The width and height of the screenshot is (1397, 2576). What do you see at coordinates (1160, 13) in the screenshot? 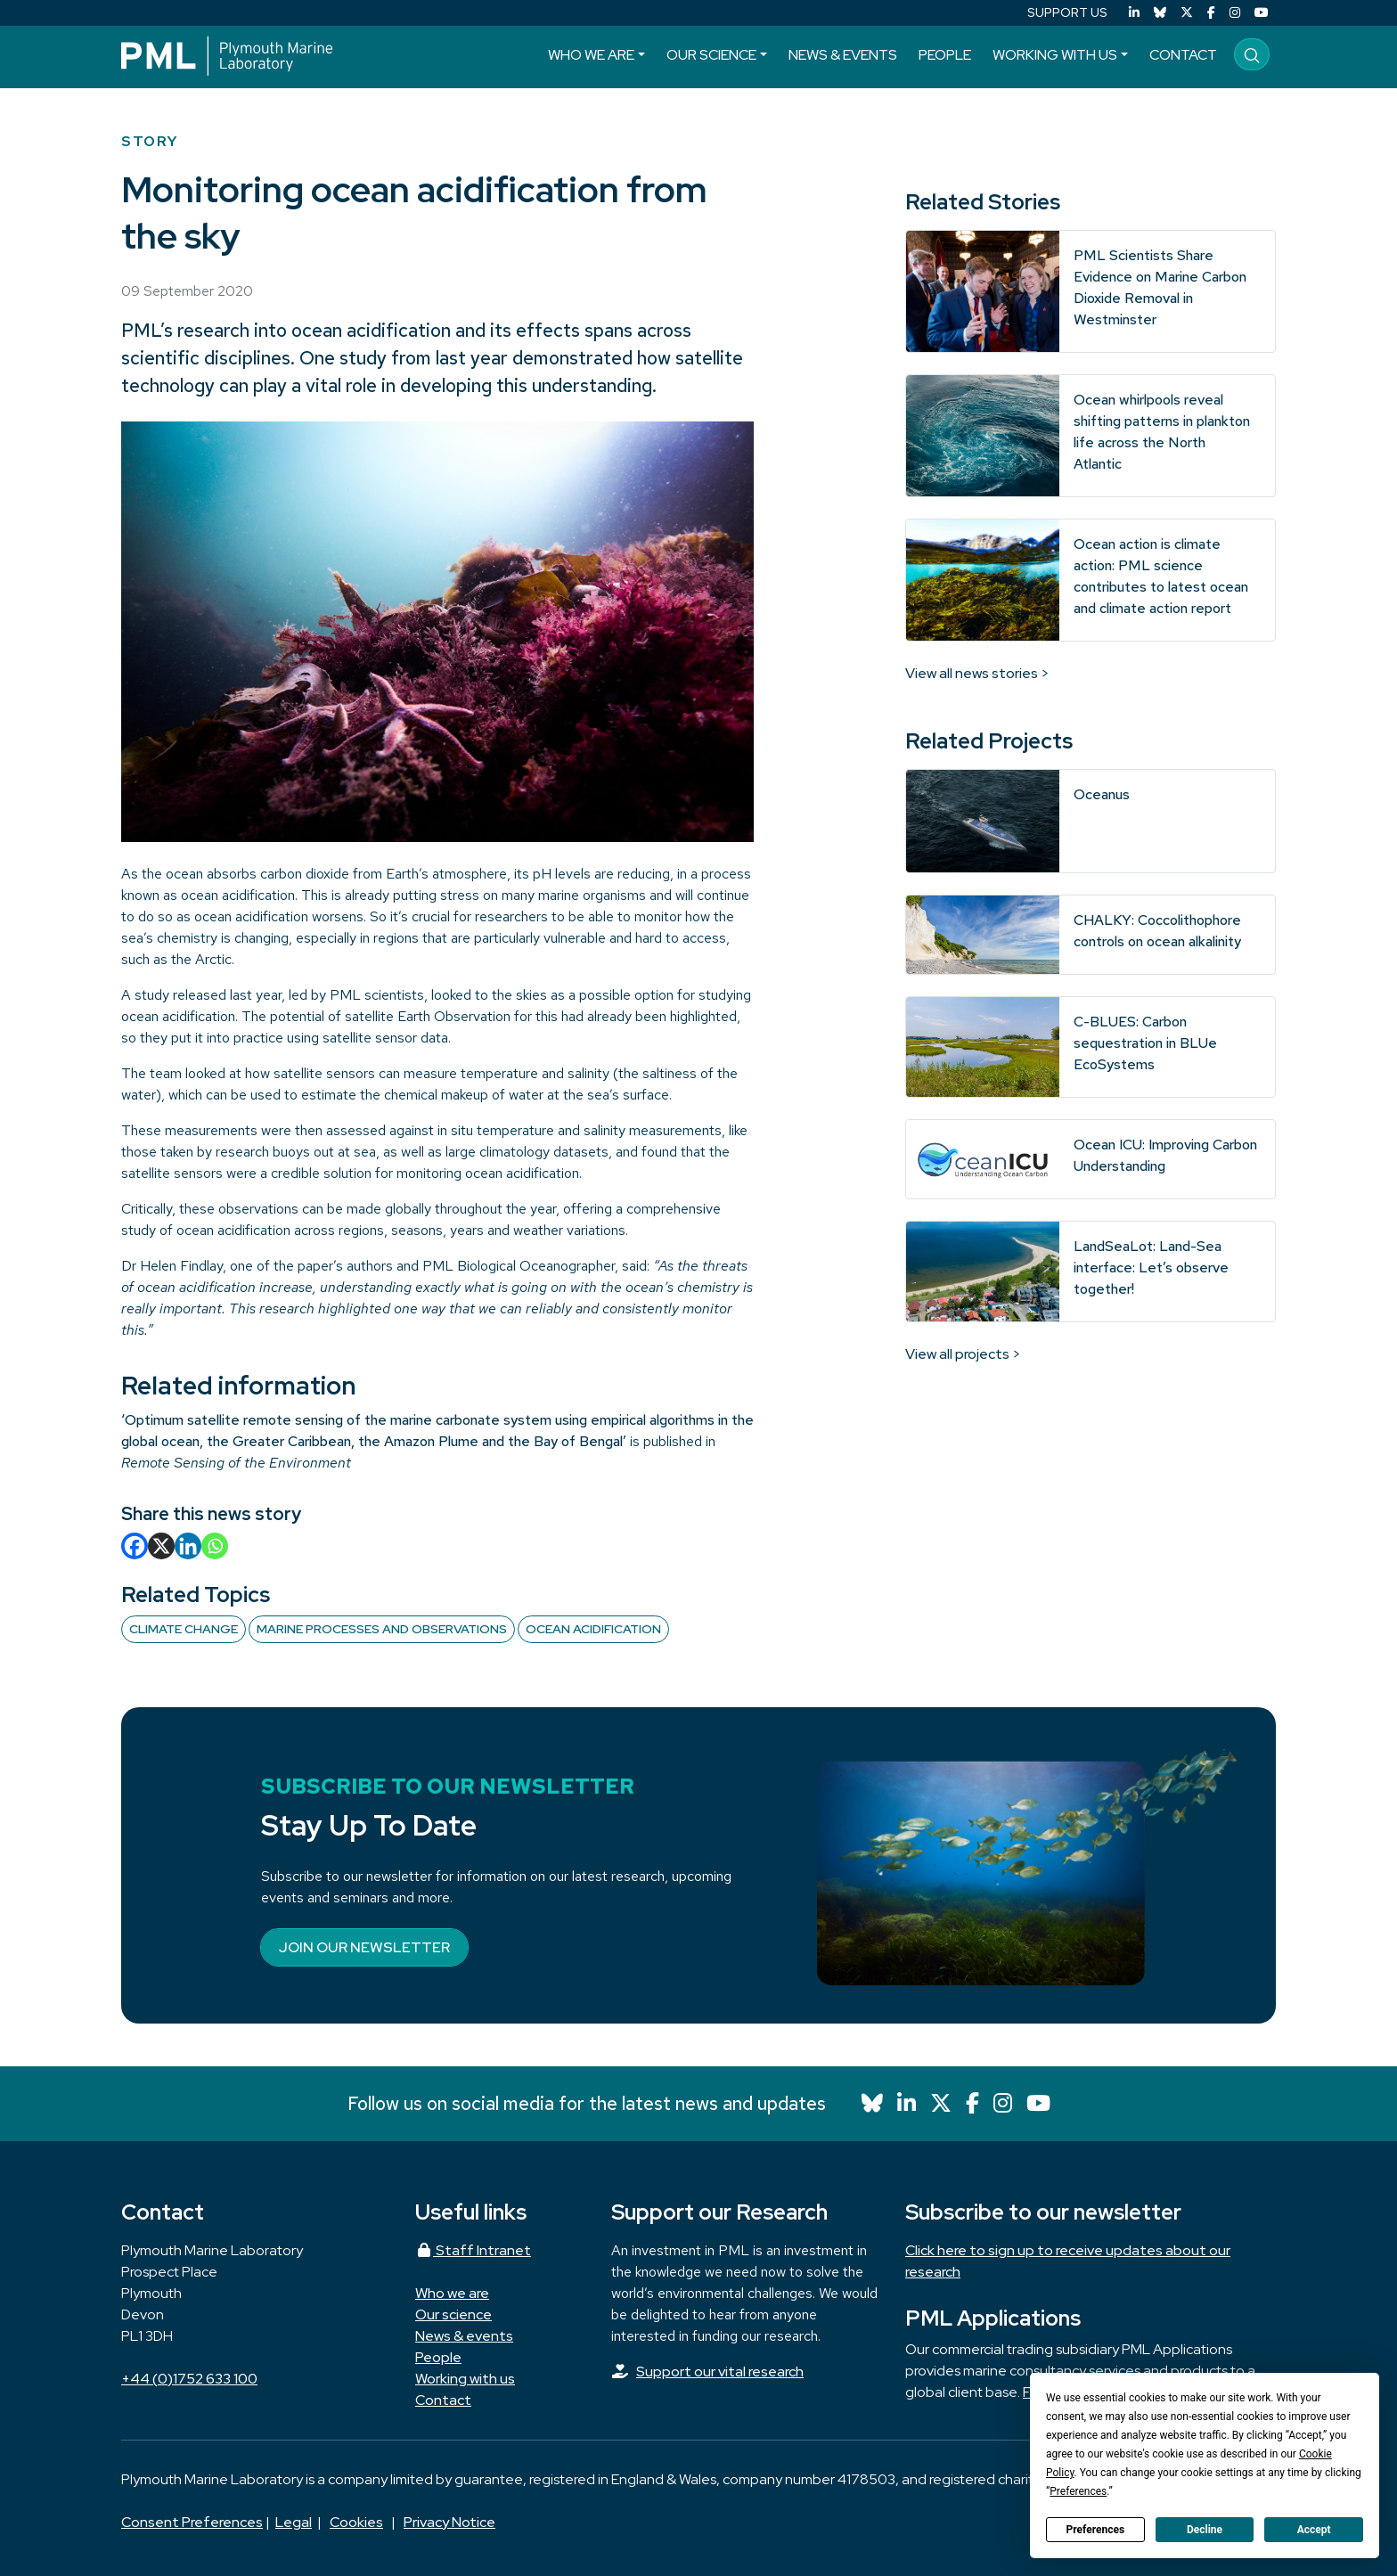
I see `[Bluesky]` at bounding box center [1160, 13].